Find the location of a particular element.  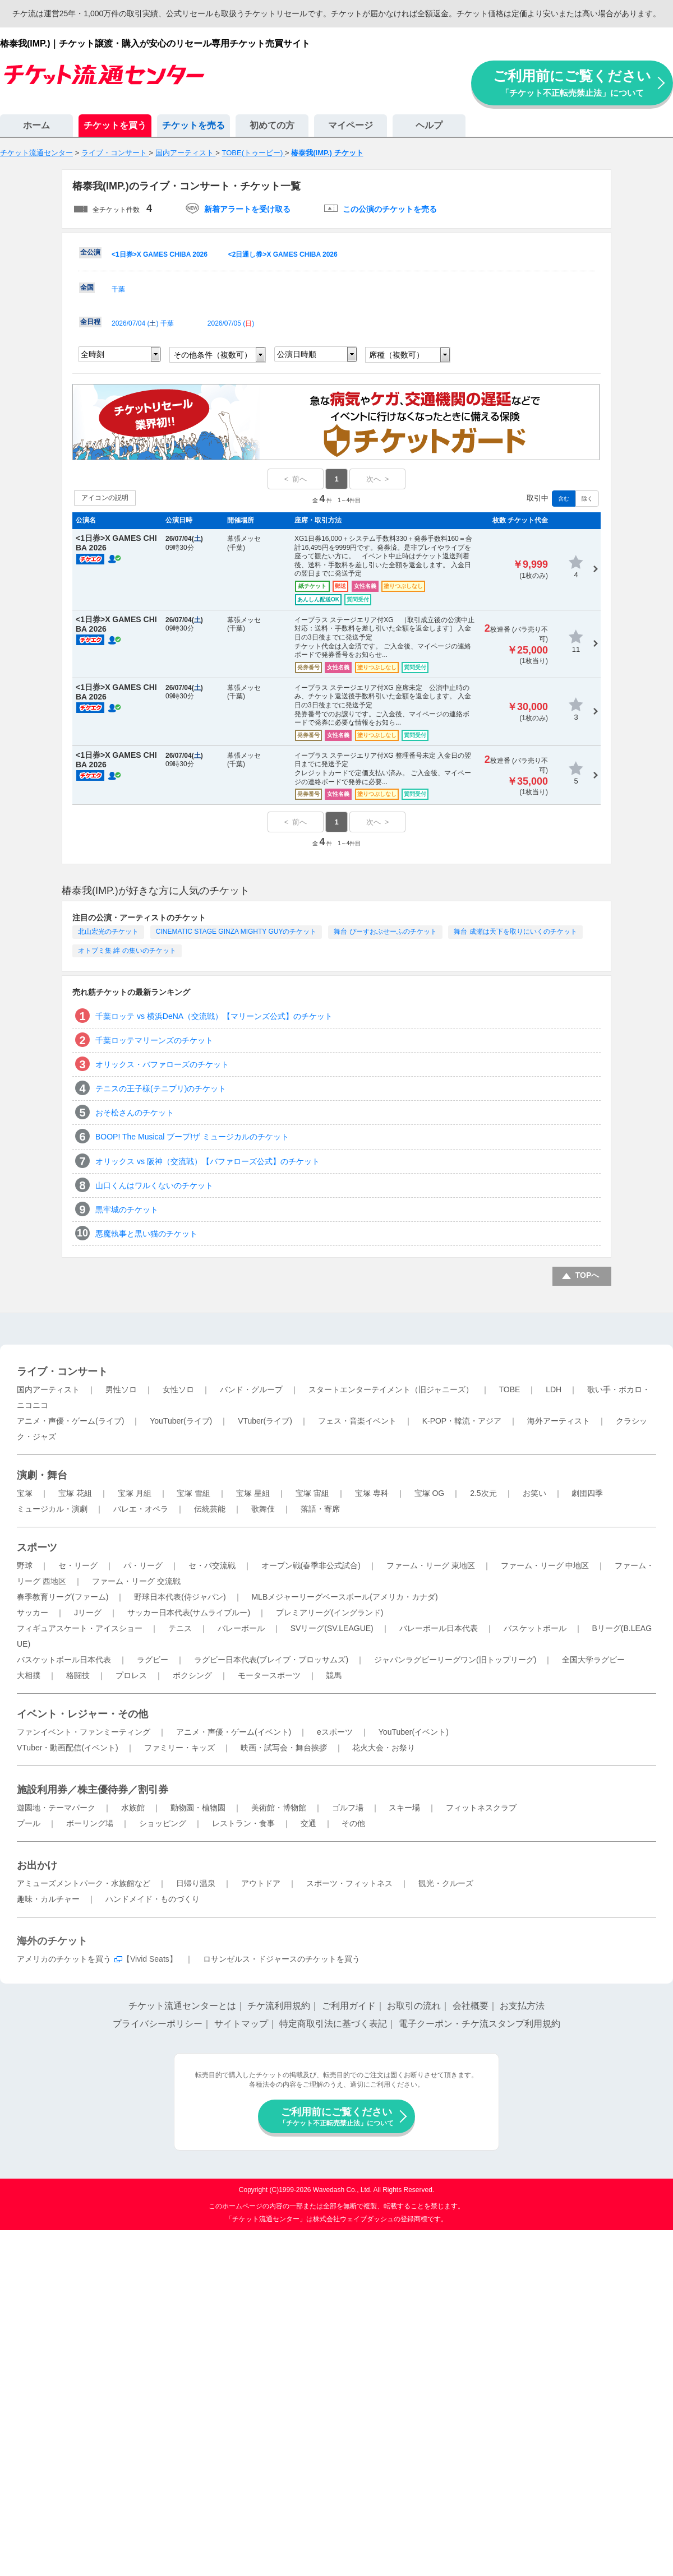

チケットを売る is located at coordinates (193, 125).